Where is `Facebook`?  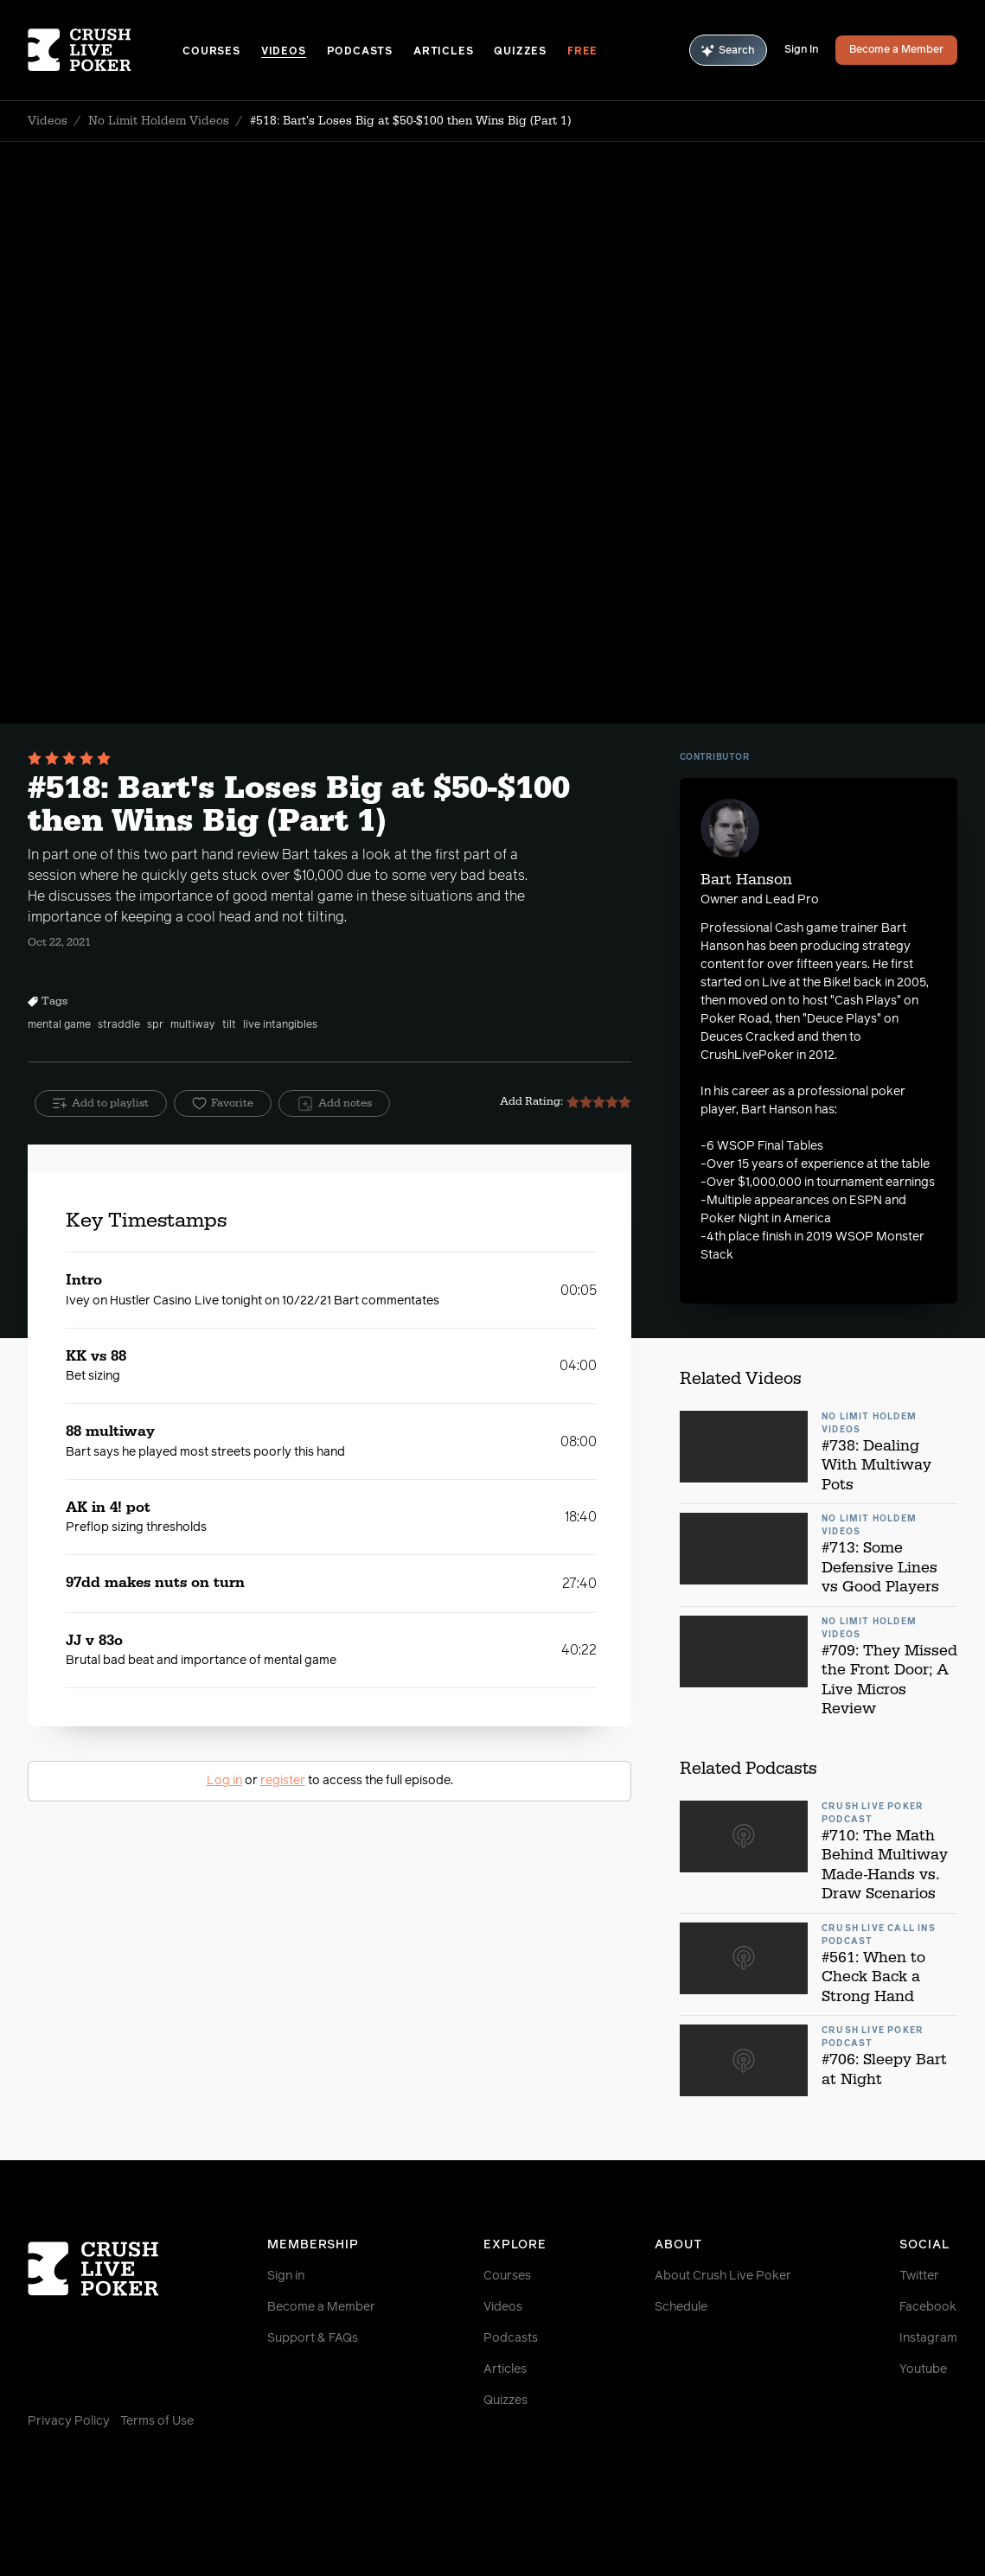
Facebook is located at coordinates (927, 2307).